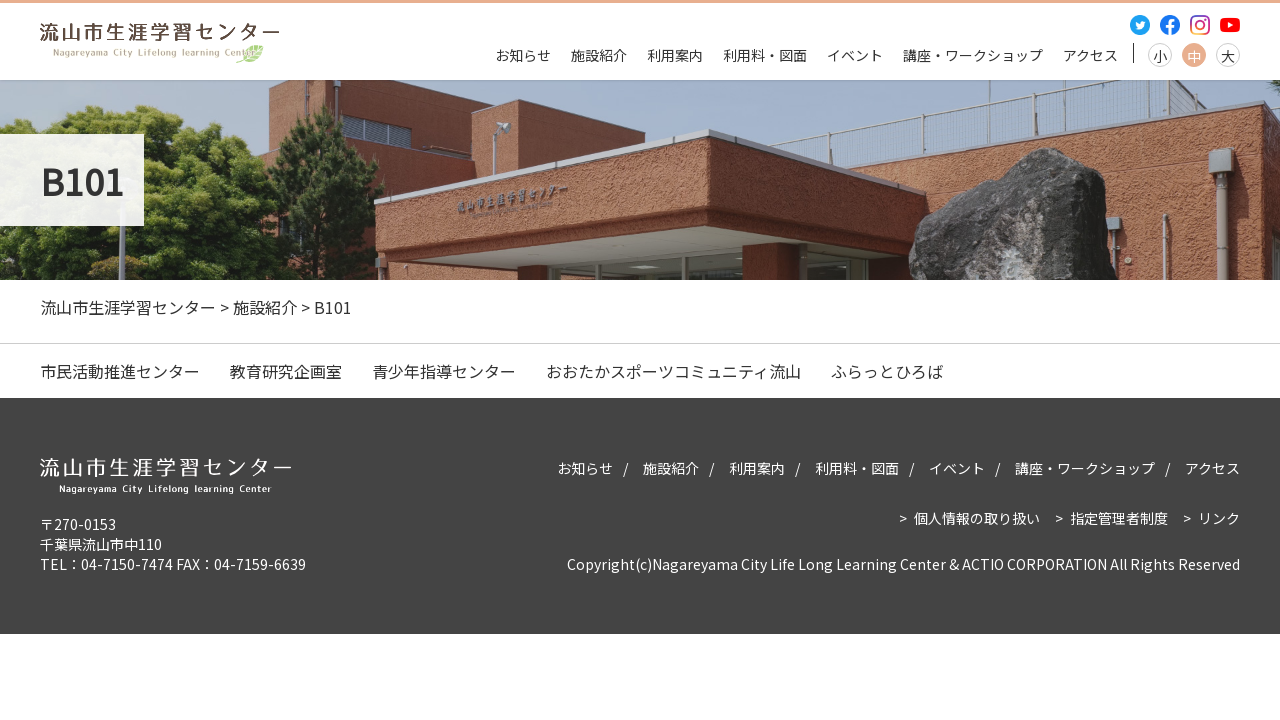 The width and height of the screenshot is (1280, 720). I want to click on 青少年指導センター, so click(444, 371).